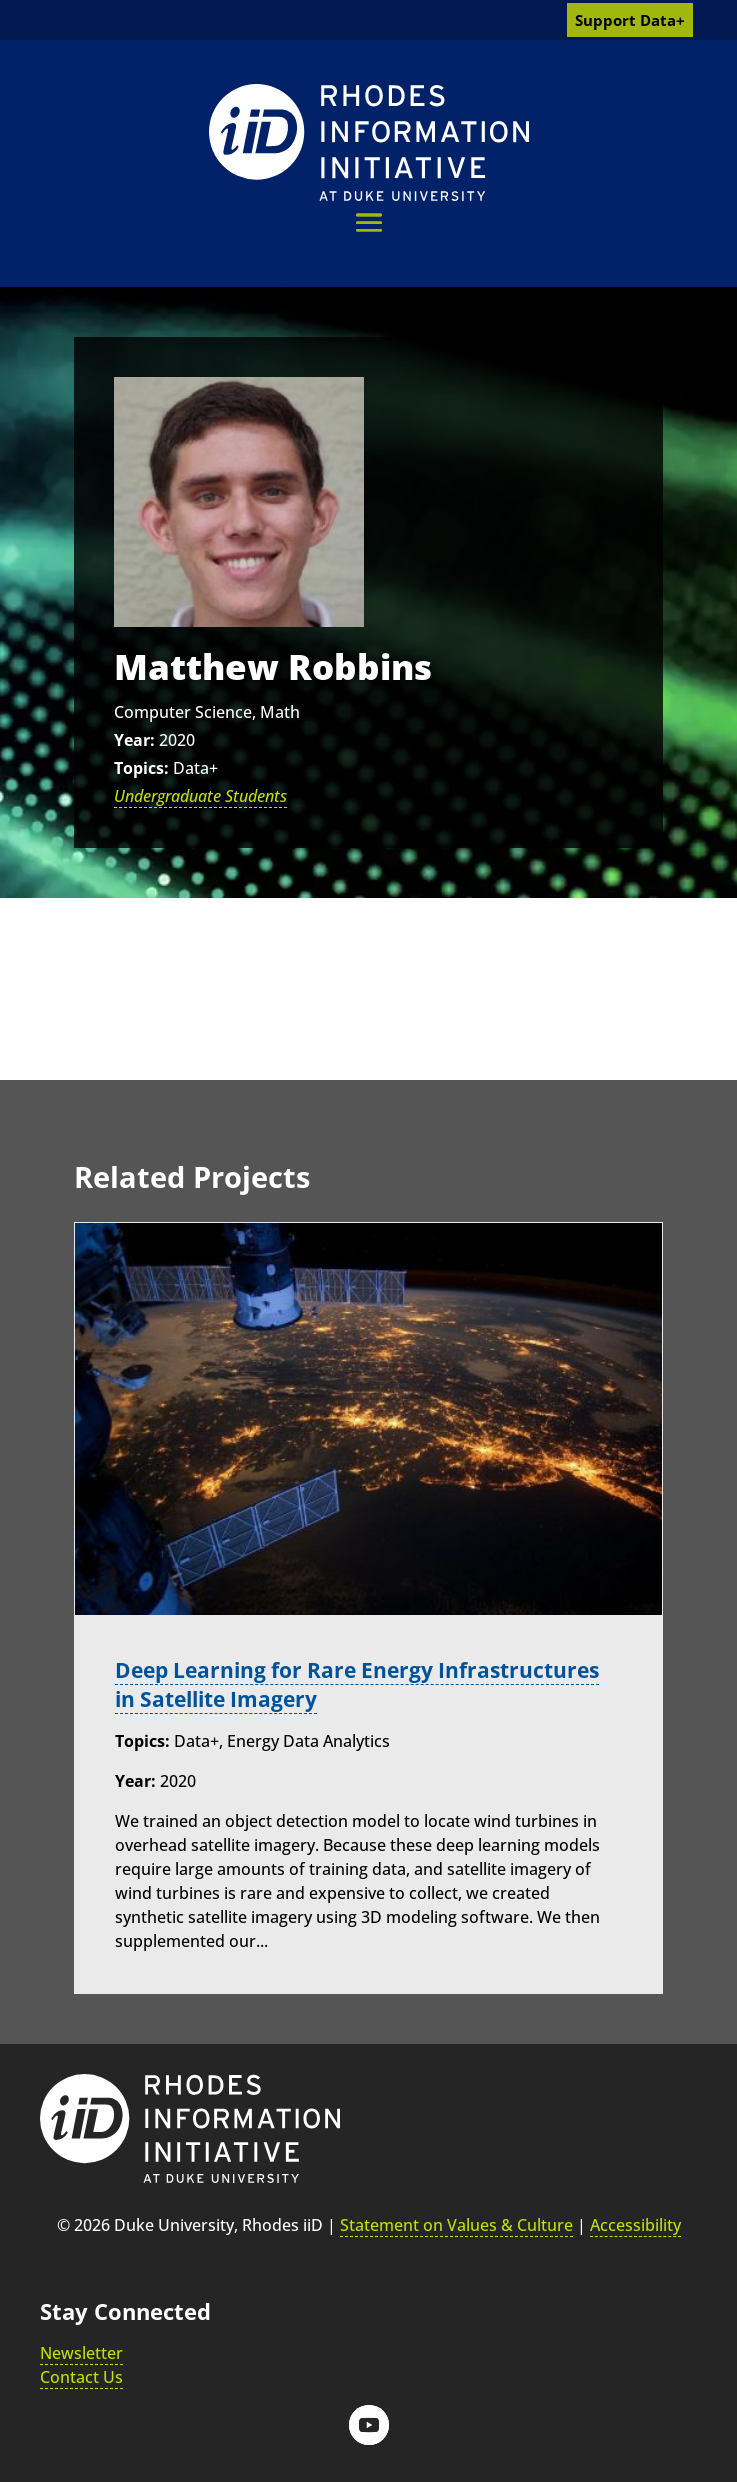  What do you see at coordinates (369, 142) in the screenshot?
I see `[link]` at bounding box center [369, 142].